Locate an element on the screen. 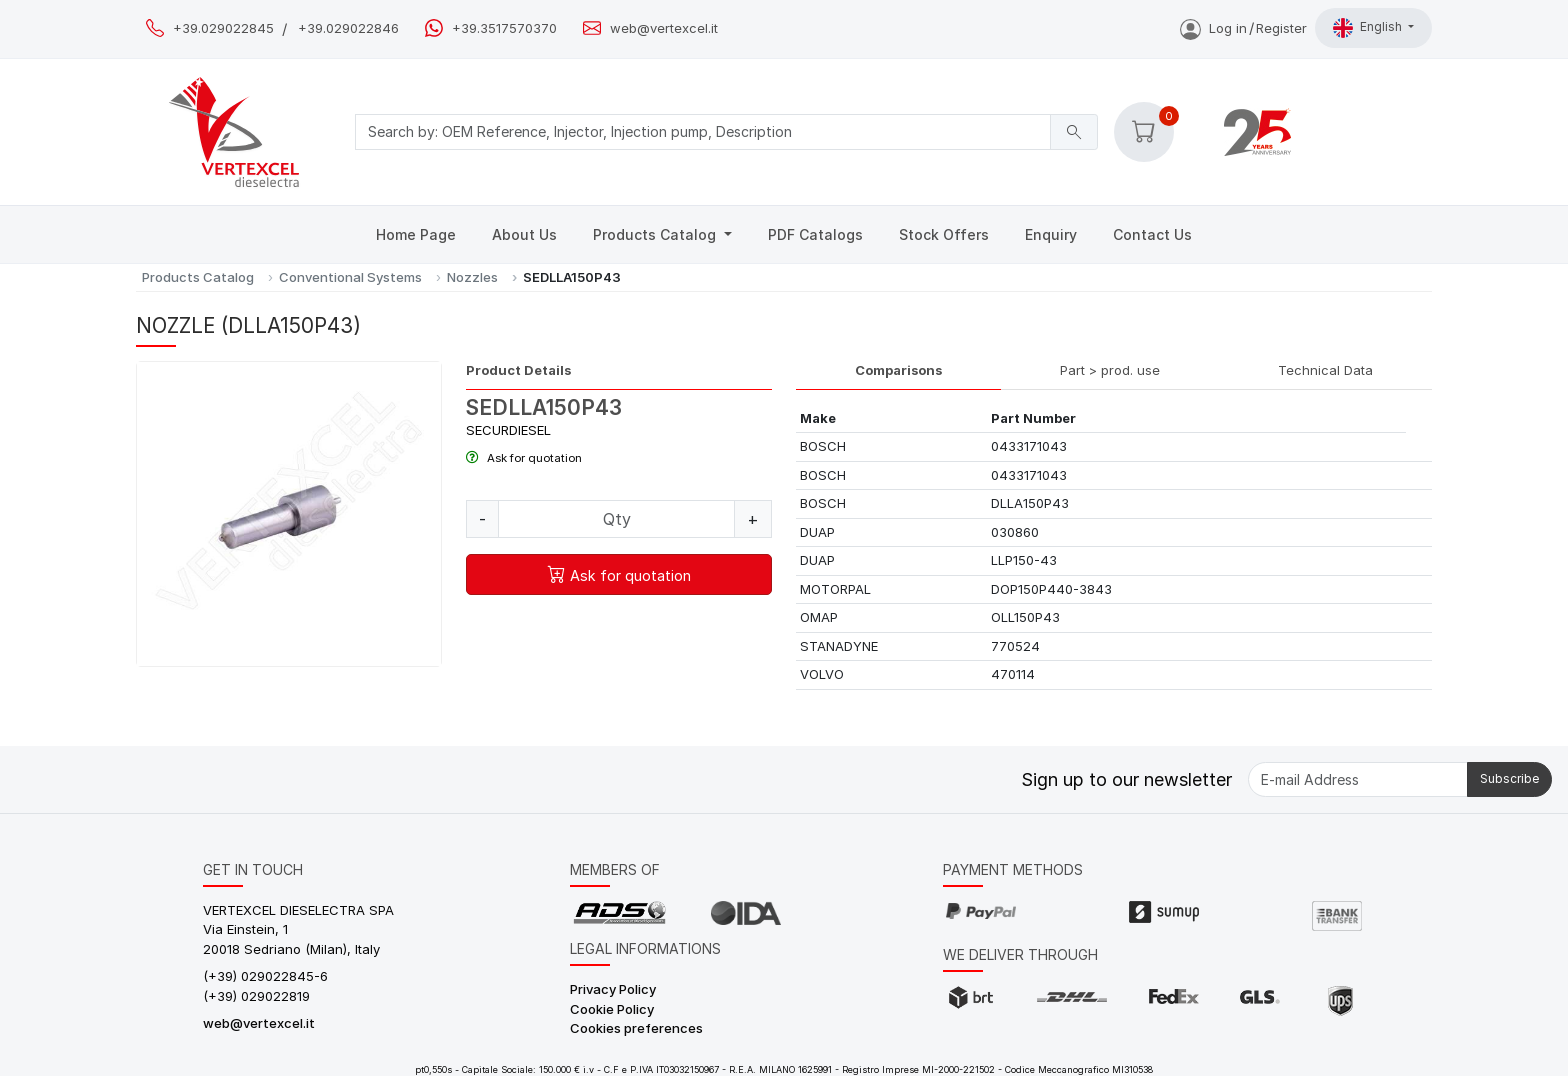 This screenshot has width=1568, height=1076. +39.029022846 is located at coordinates (348, 28).